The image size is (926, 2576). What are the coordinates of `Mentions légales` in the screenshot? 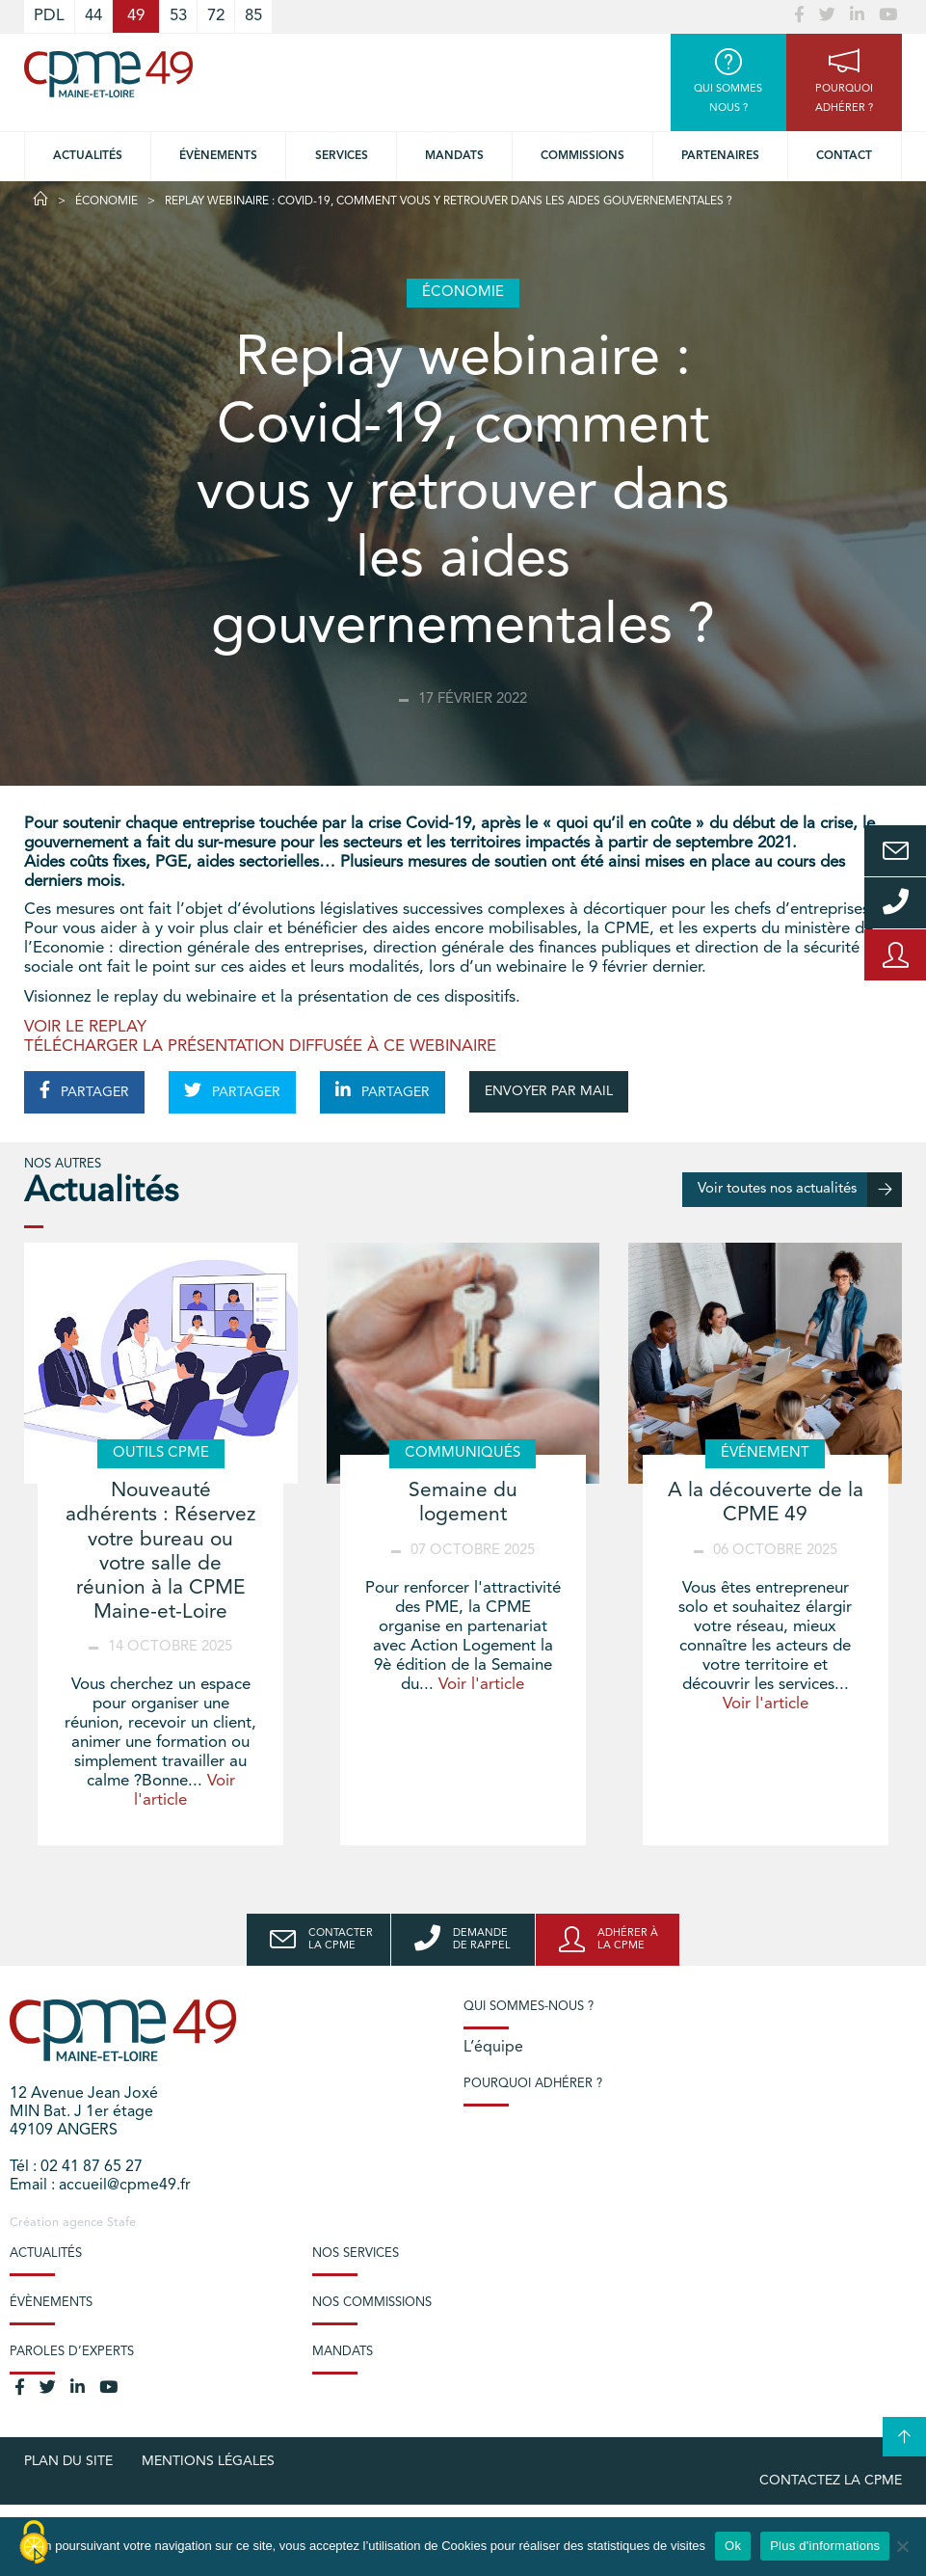 It's located at (208, 2461).